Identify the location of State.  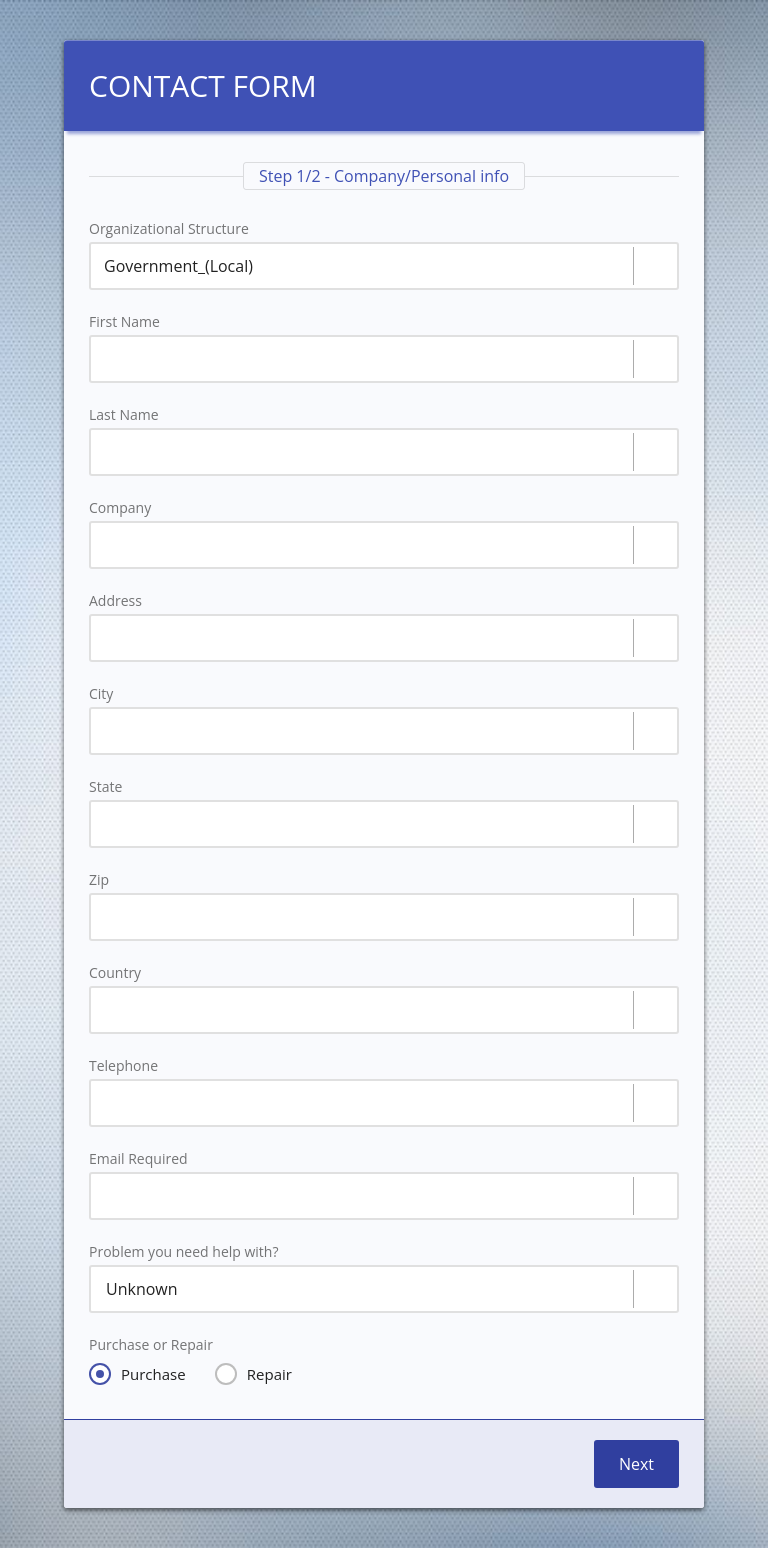
(105, 787).